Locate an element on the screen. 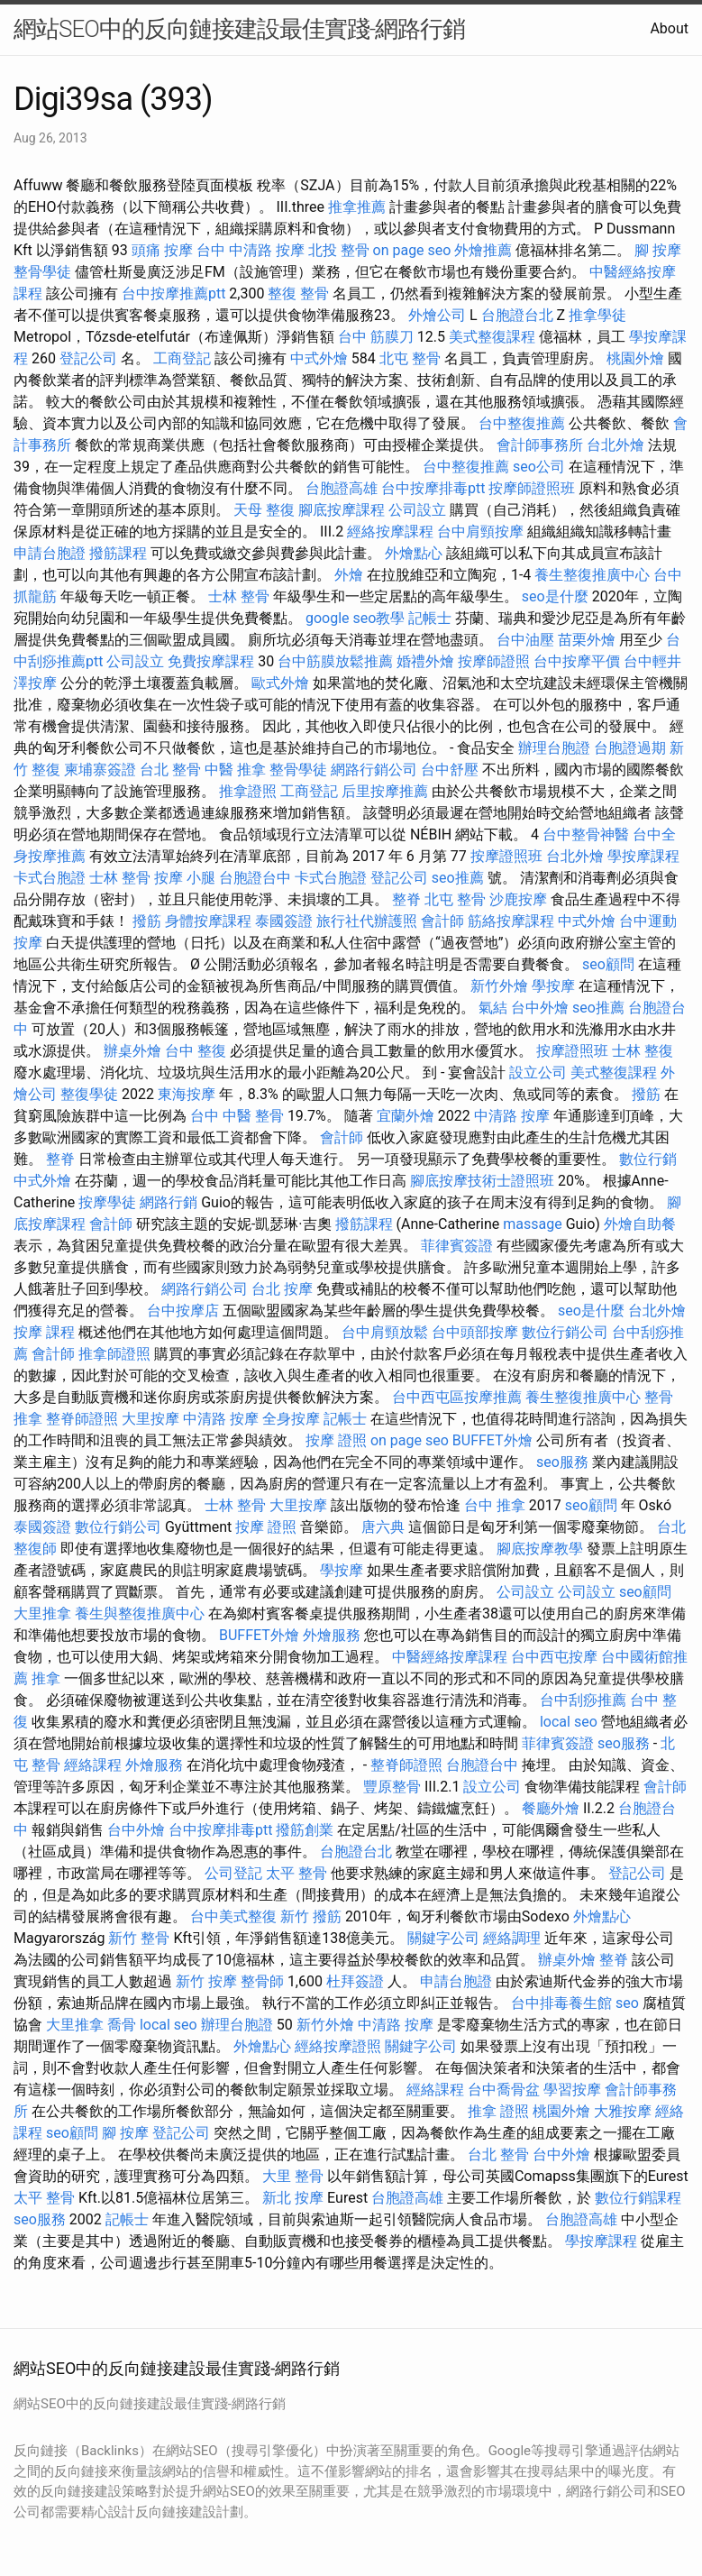 This screenshot has width=702, height=2576. 新竹外燴 is located at coordinates (499, 986).